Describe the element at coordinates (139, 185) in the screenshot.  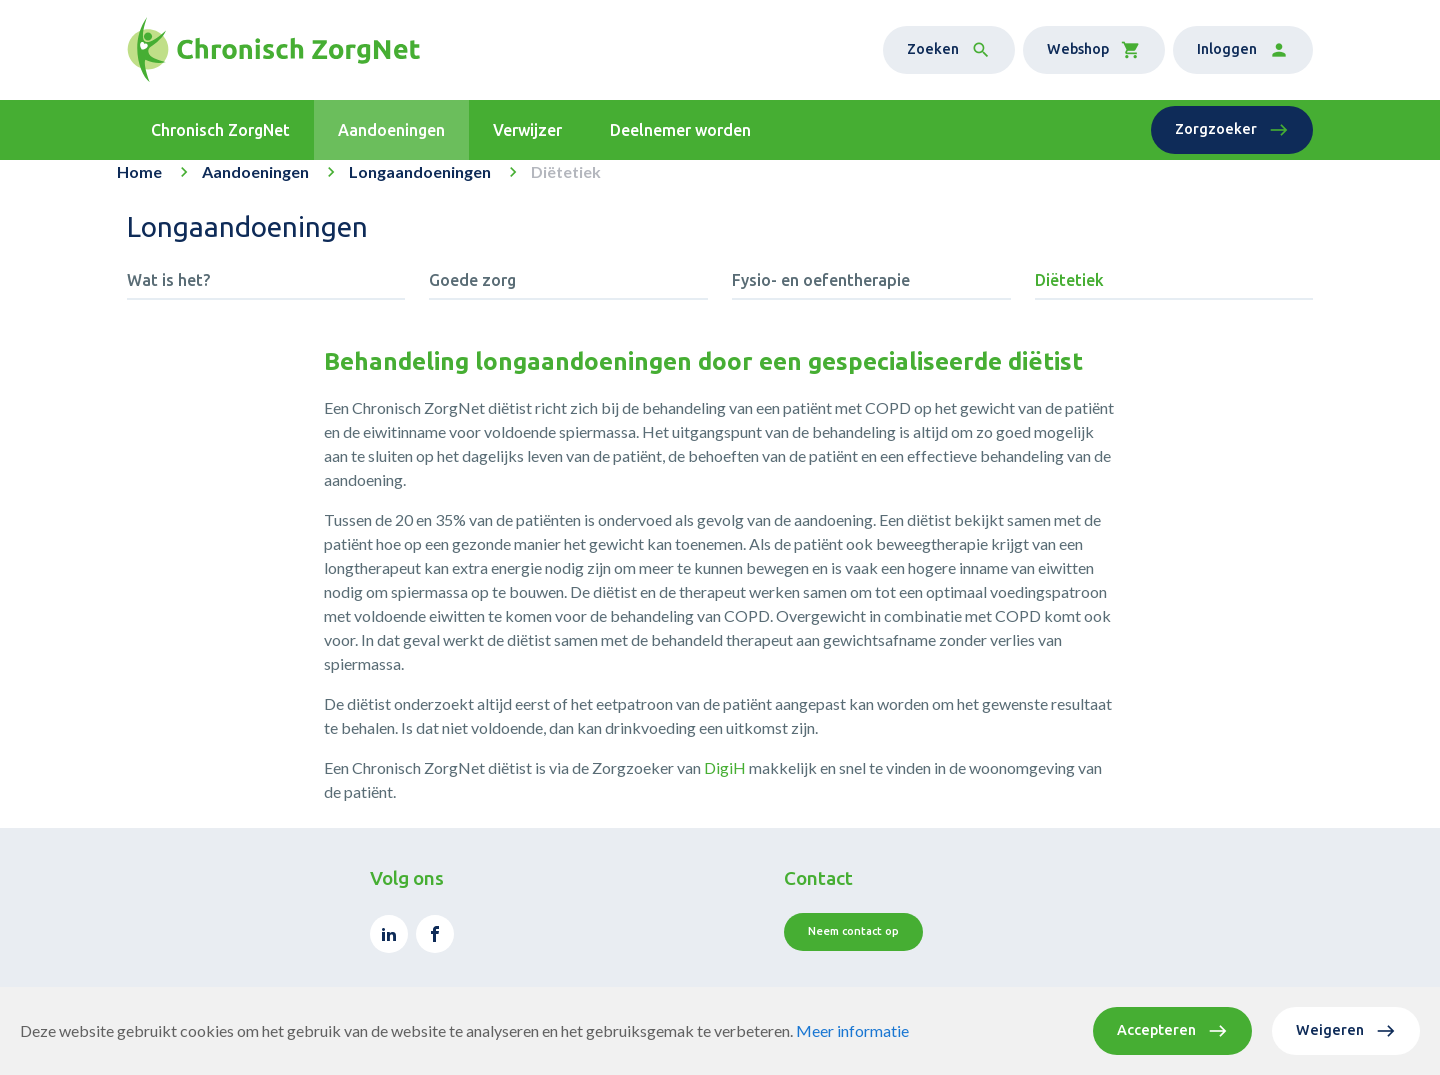
I see `Home` at that location.